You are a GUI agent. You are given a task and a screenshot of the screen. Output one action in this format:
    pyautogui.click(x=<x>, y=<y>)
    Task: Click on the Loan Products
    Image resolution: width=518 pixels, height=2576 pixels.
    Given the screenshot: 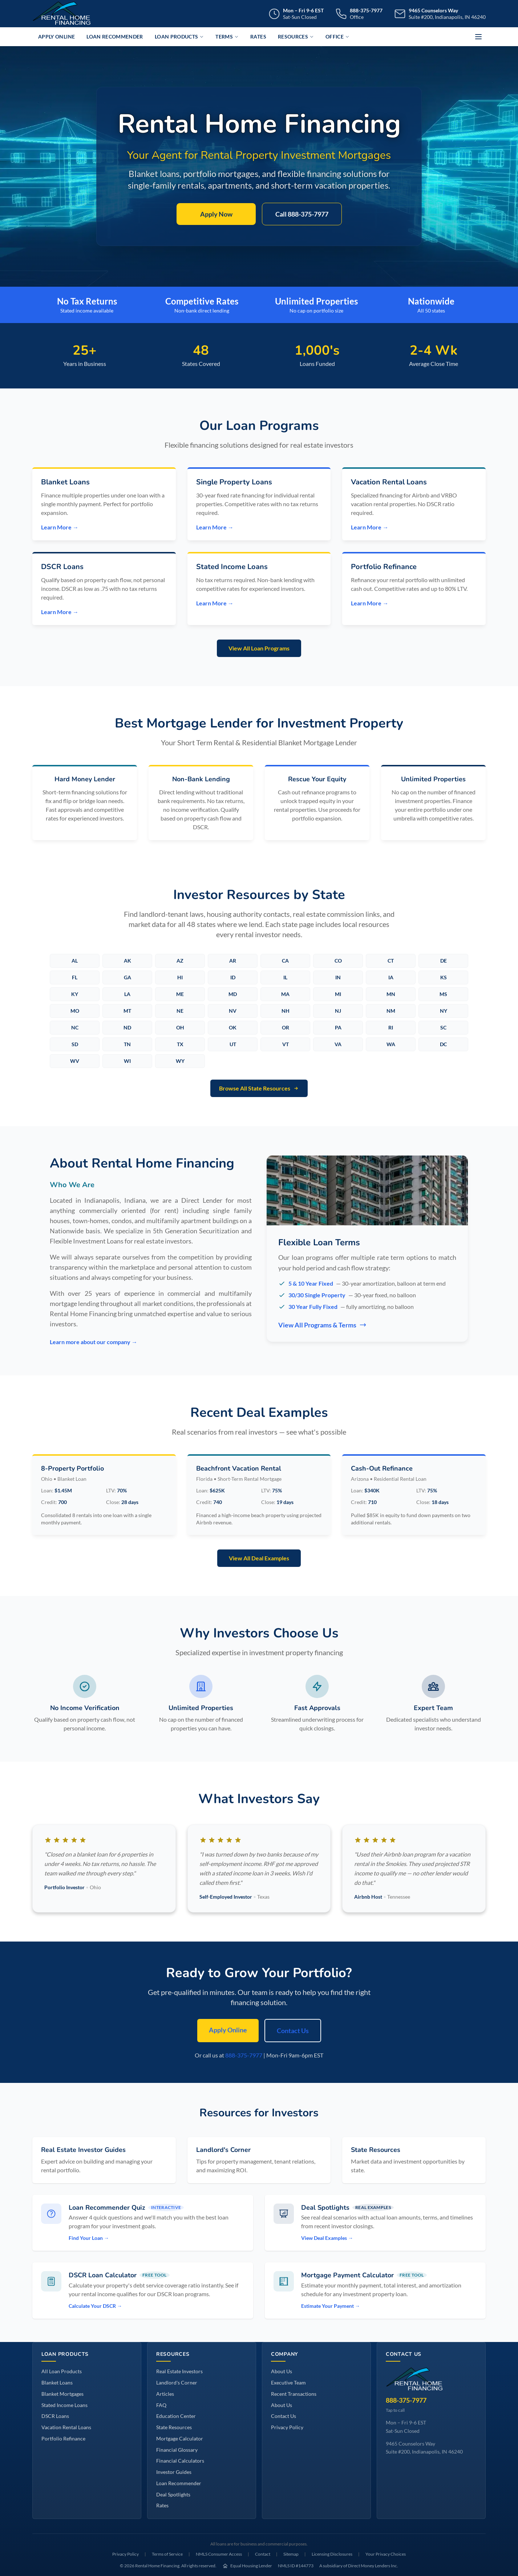 What is the action you would take?
    pyautogui.click(x=179, y=36)
    